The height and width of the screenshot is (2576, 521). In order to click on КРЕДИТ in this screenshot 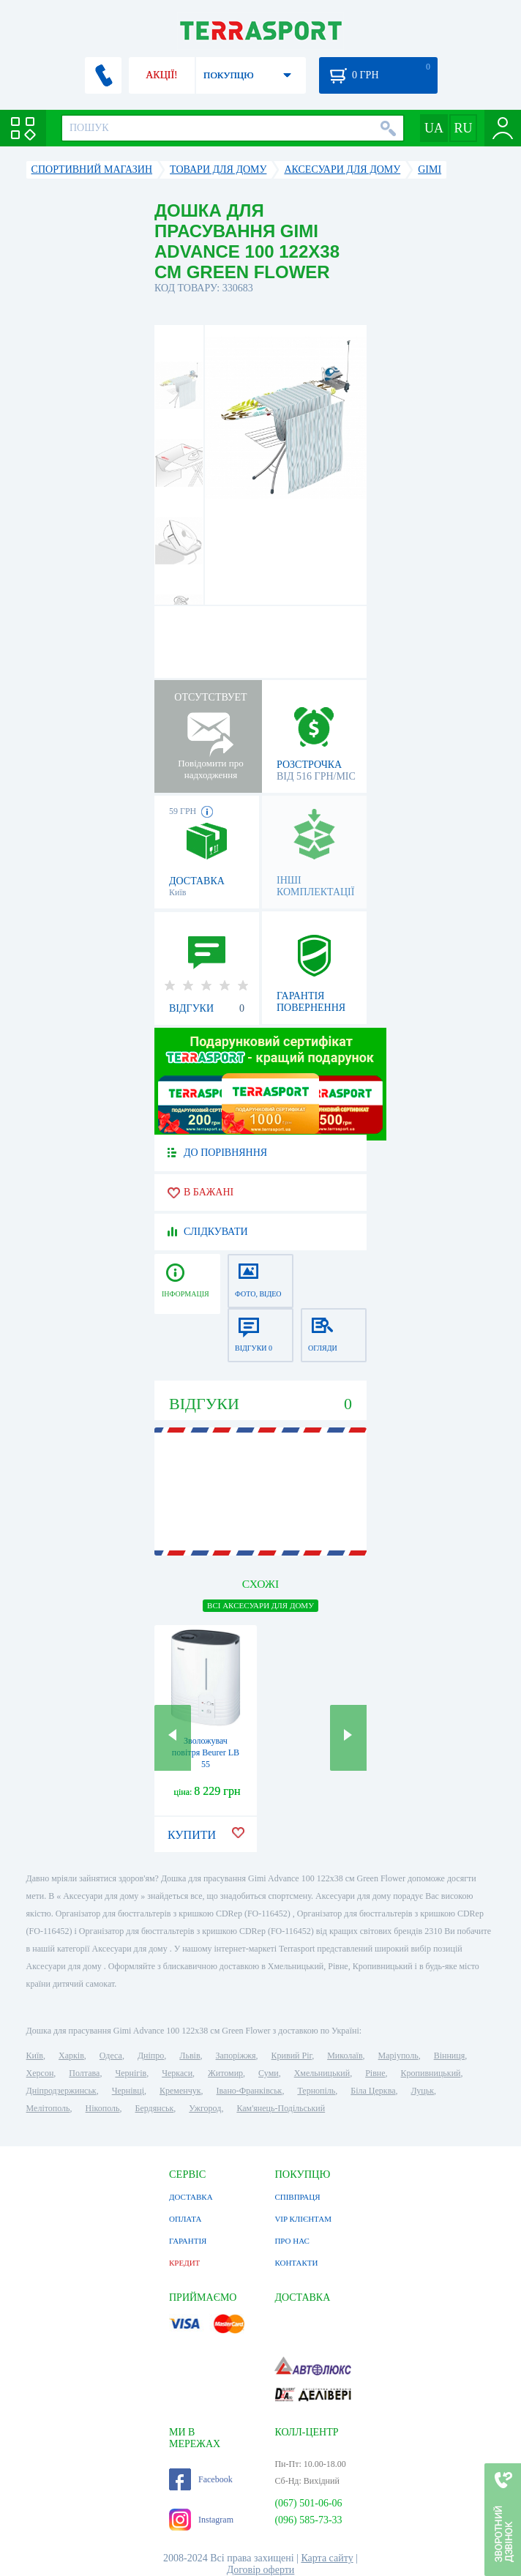, I will do `click(184, 2262)`.